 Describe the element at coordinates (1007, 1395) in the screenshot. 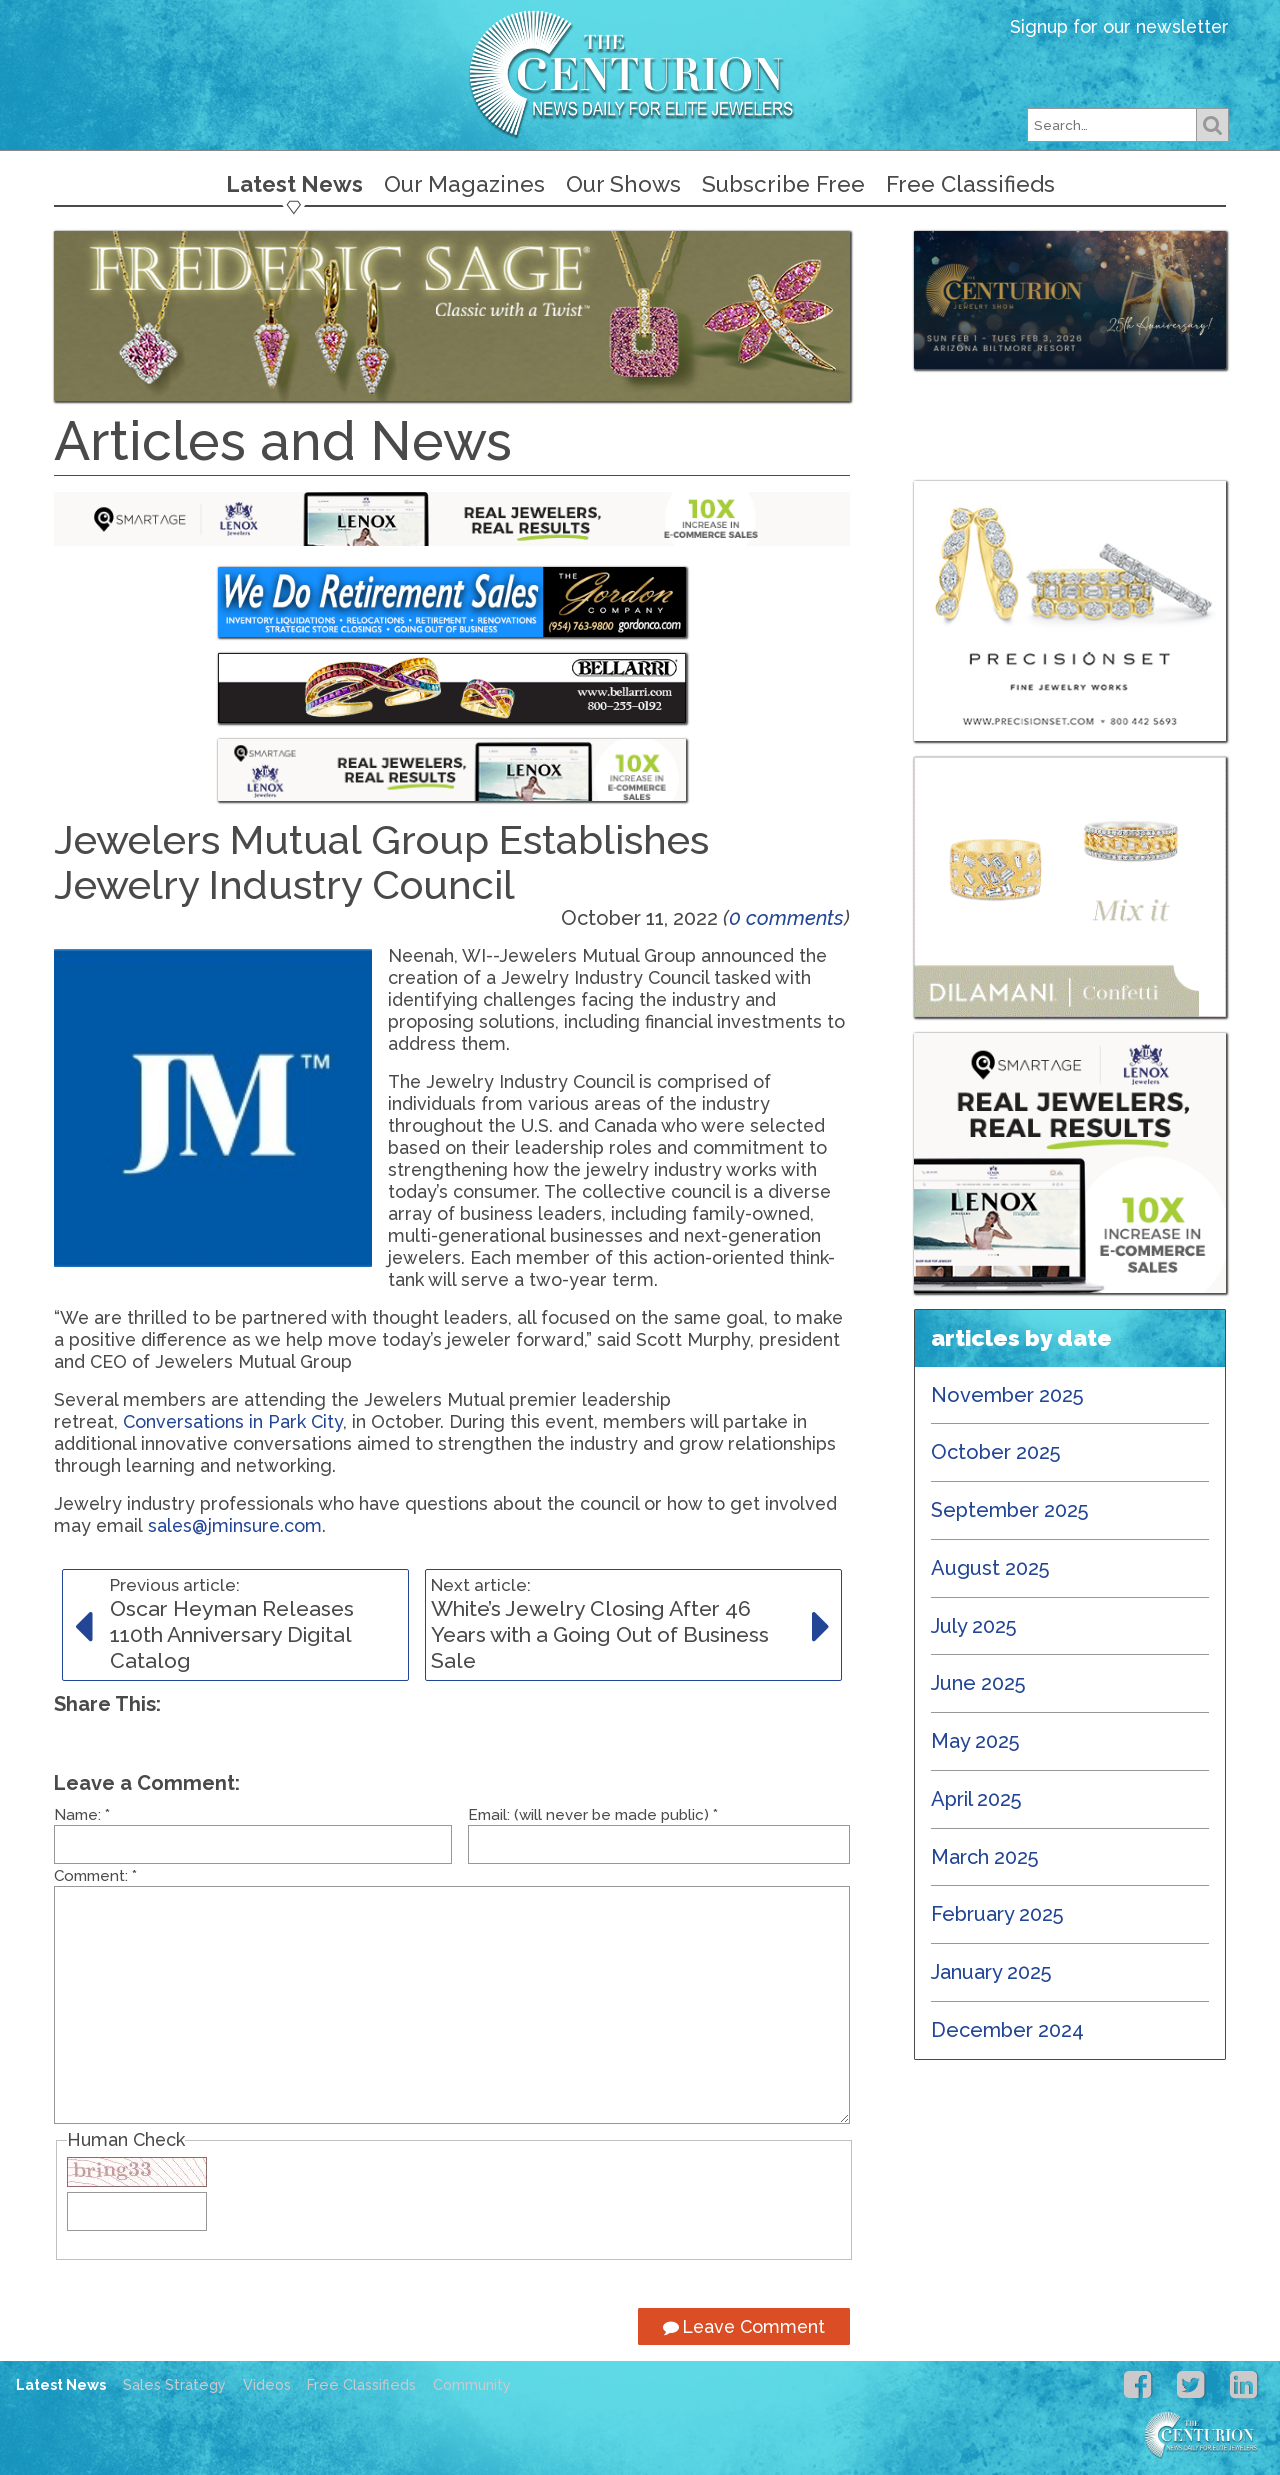

I see `November 2025` at that location.